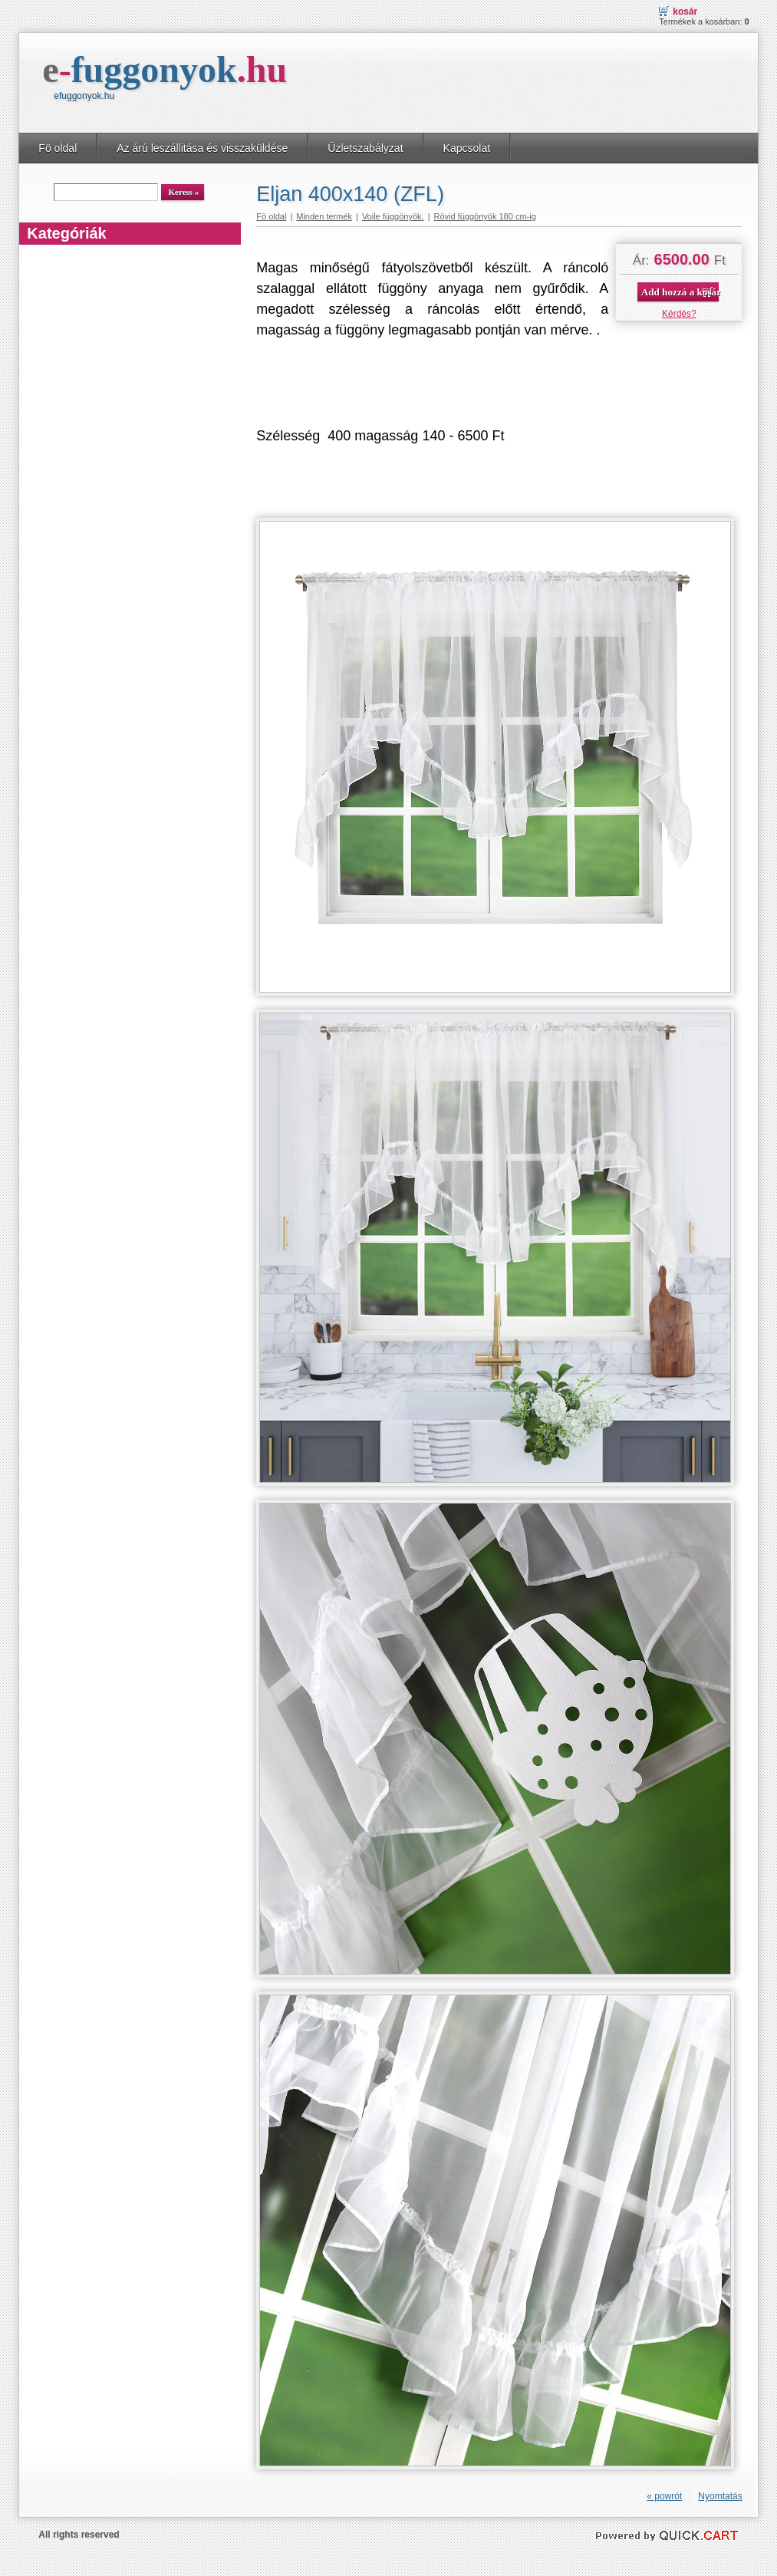 The image size is (777, 2576). Describe the element at coordinates (324, 216) in the screenshot. I see `Minden termék` at that location.